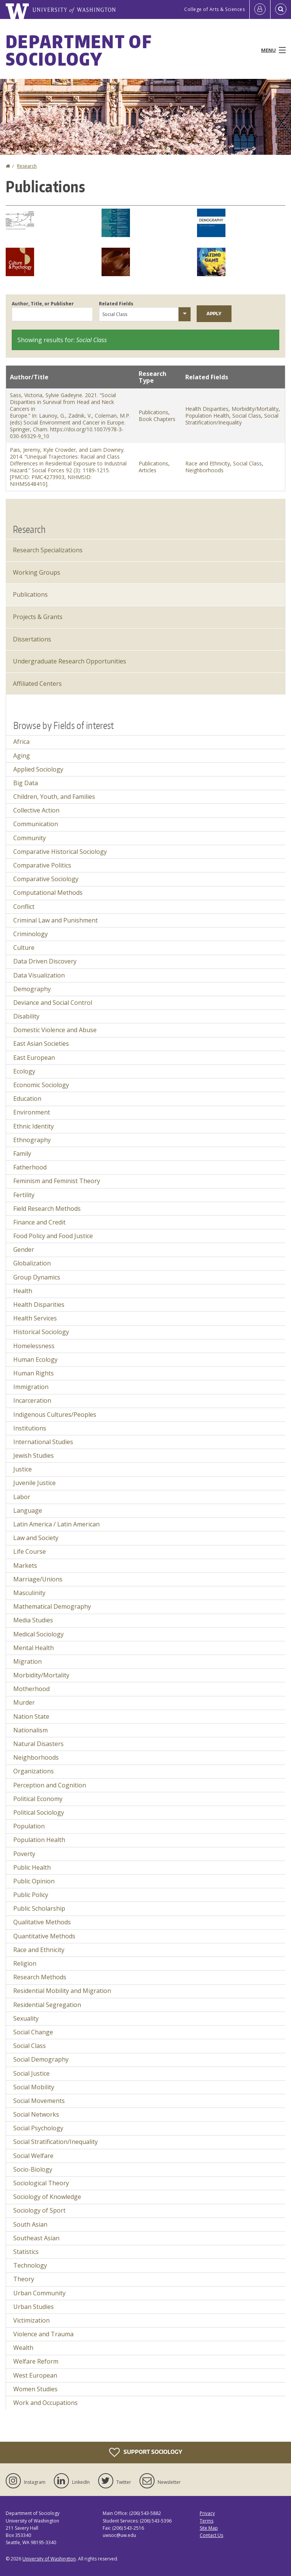 This screenshot has height=2576, width=291. What do you see at coordinates (39, 1908) in the screenshot?
I see `Public Scholarship` at bounding box center [39, 1908].